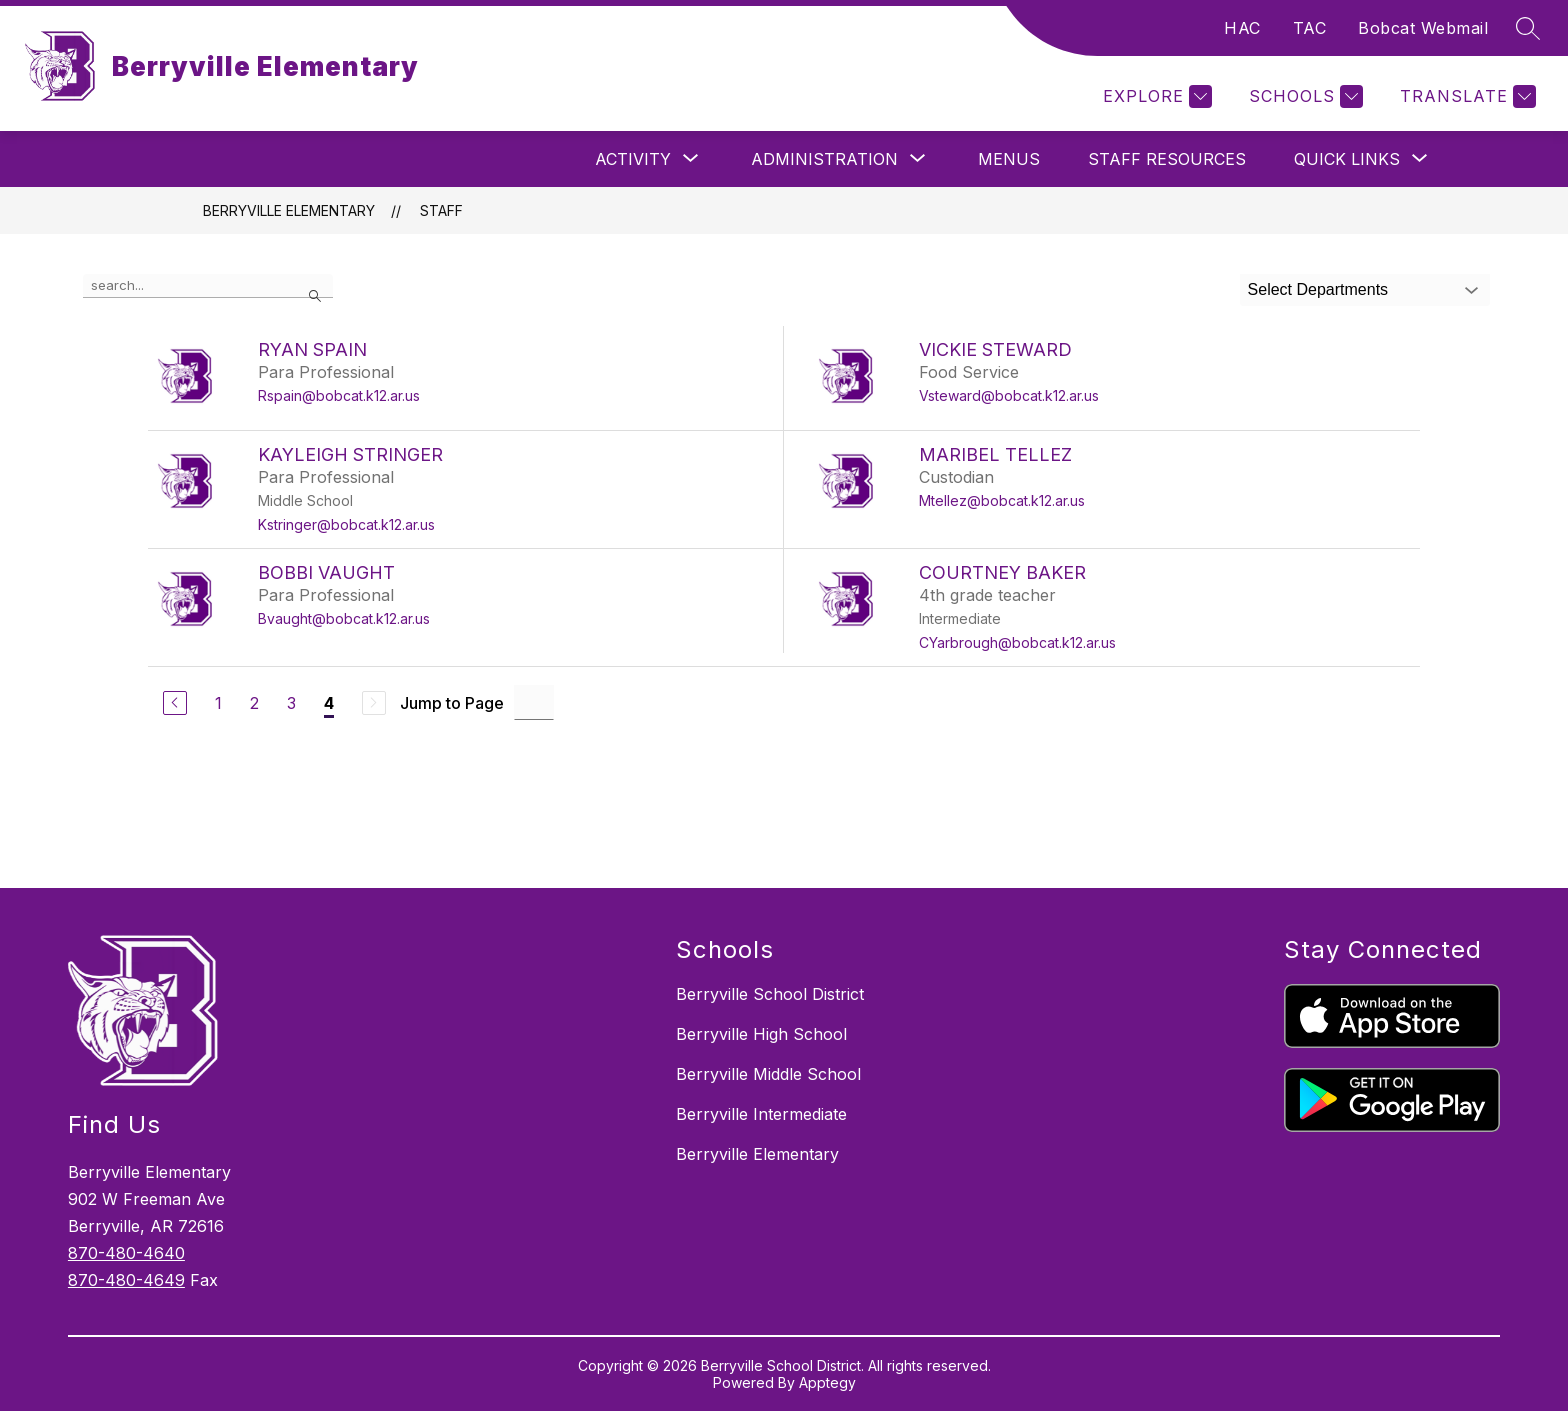 The width and height of the screenshot is (1568, 1411). Describe the element at coordinates (1009, 159) in the screenshot. I see `Menus` at that location.